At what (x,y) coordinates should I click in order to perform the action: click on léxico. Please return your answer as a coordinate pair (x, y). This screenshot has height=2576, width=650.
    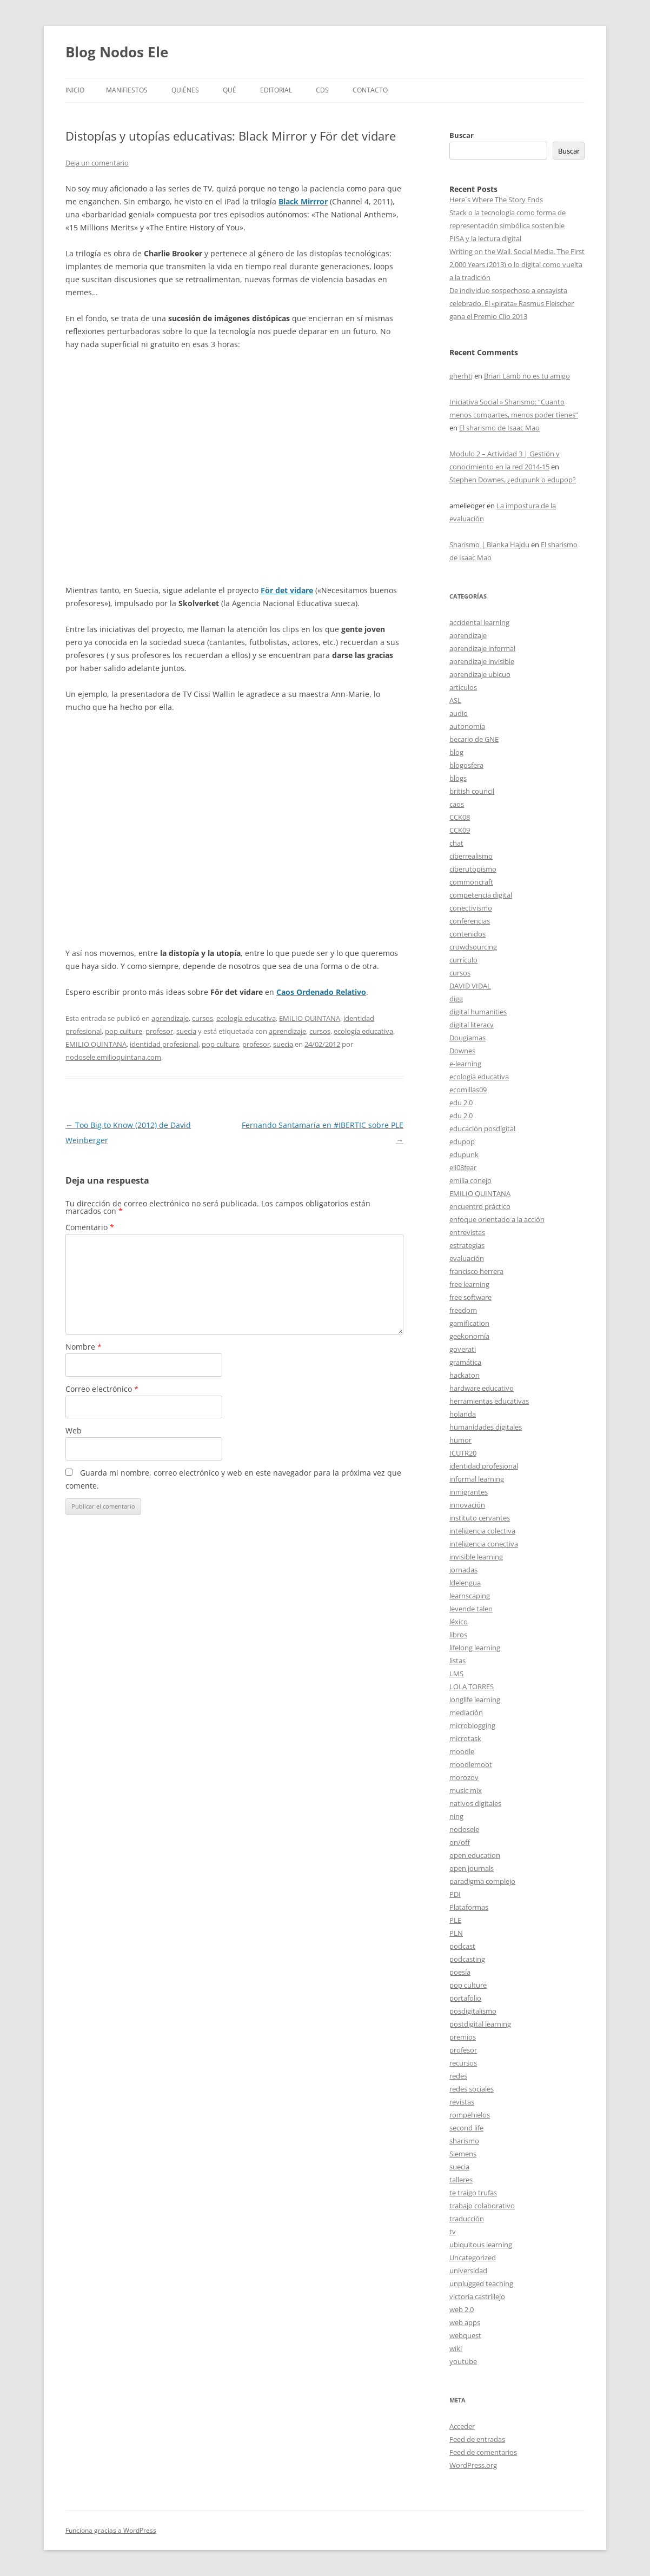
    Looking at the image, I should click on (458, 1621).